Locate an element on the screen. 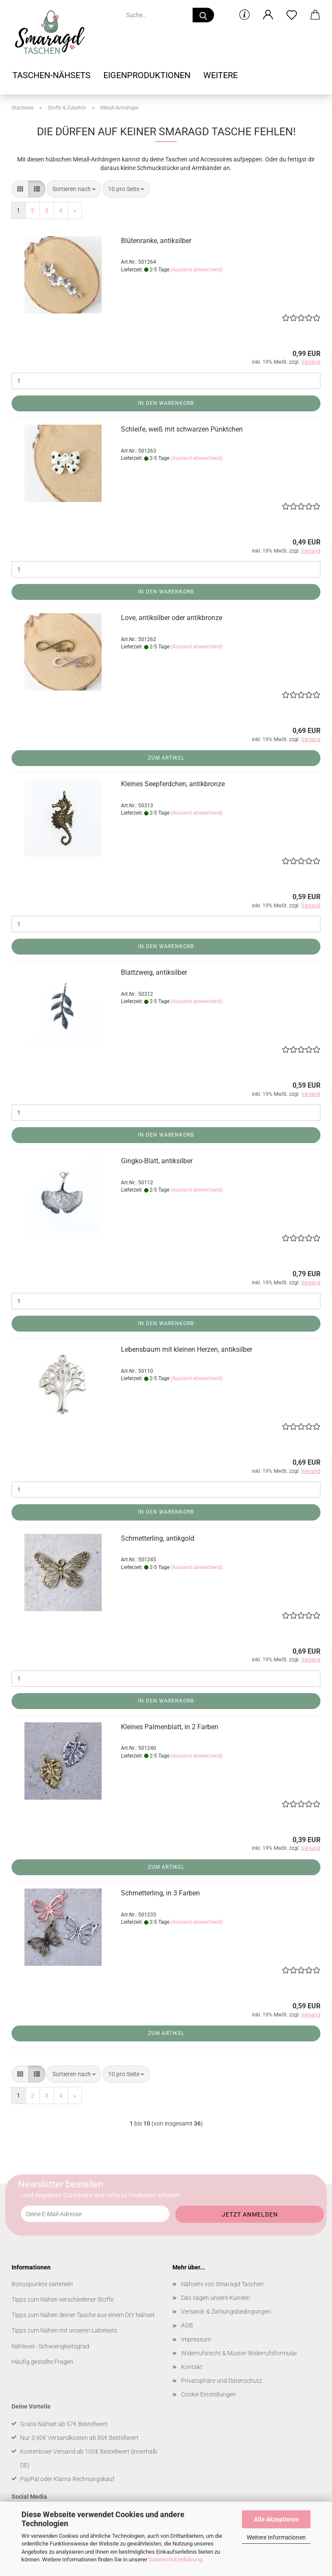 This screenshot has width=332, height=2576. Kleines Palmenblatt, in 2 Farben is located at coordinates (169, 1727).